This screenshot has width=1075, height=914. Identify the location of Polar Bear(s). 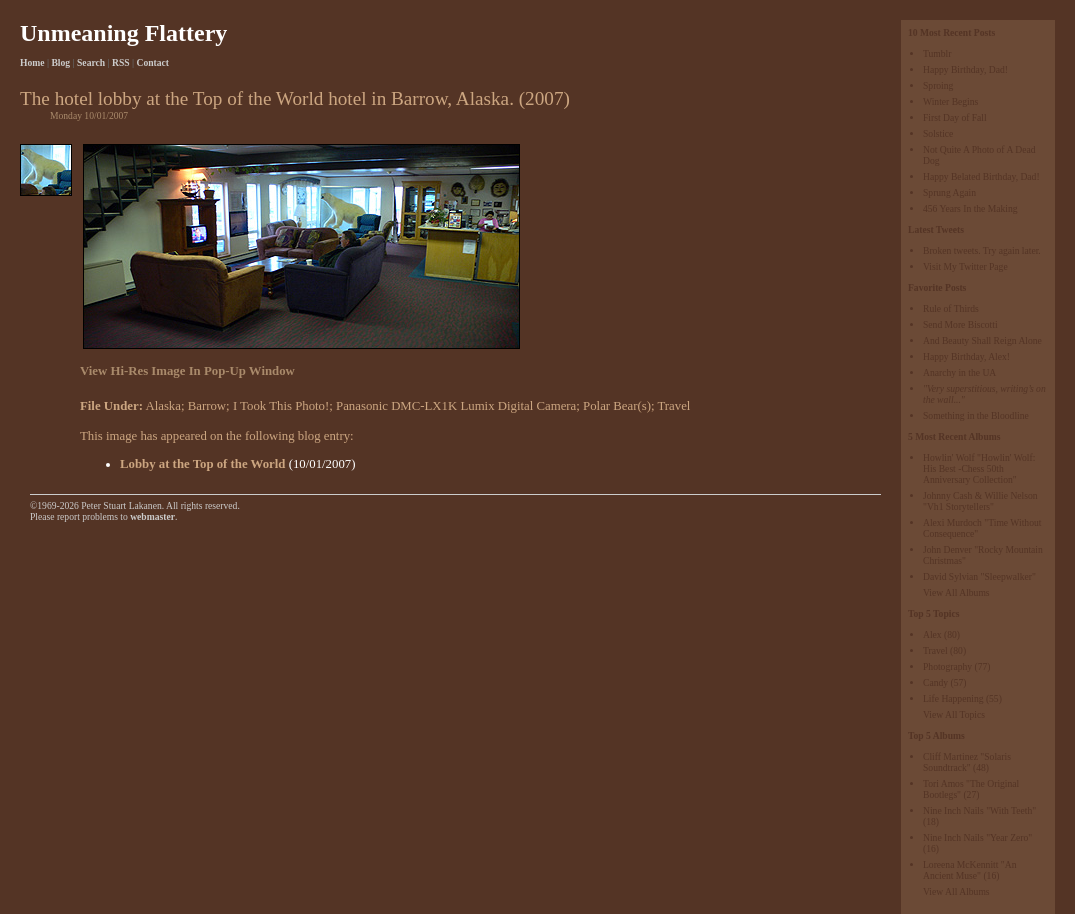
(617, 406).